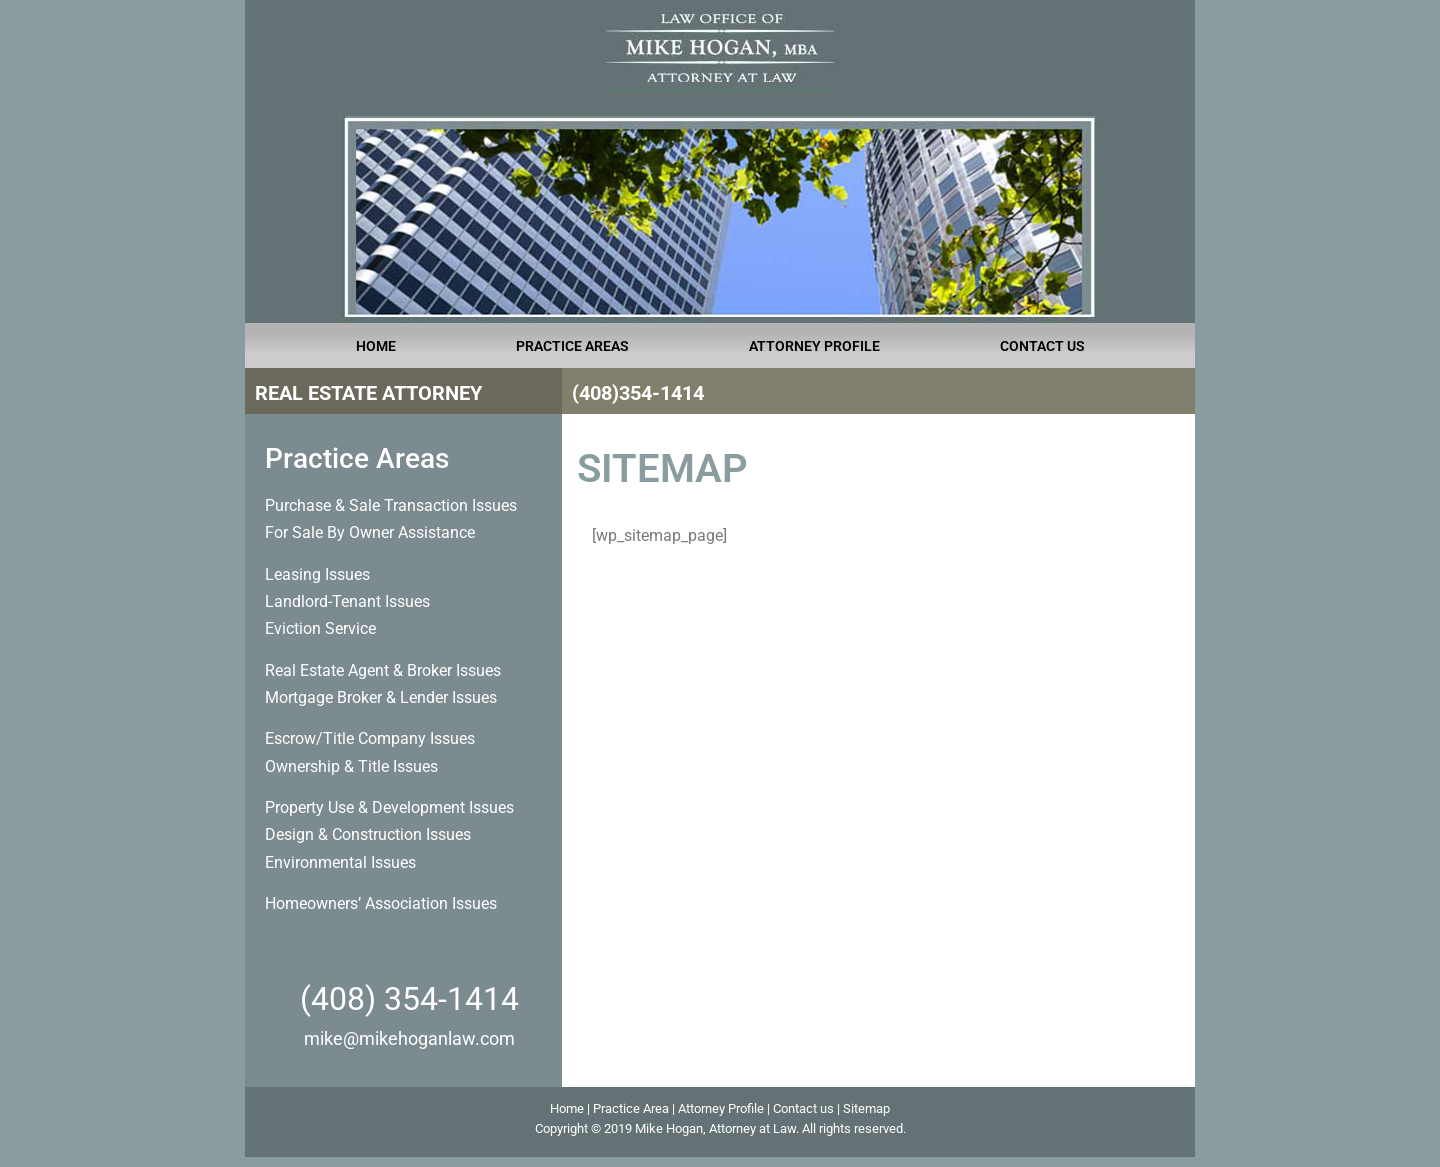 The height and width of the screenshot is (1167, 1440). Describe the element at coordinates (391, 505) in the screenshot. I see `Purchase & Sale Transaction Issues` at that location.